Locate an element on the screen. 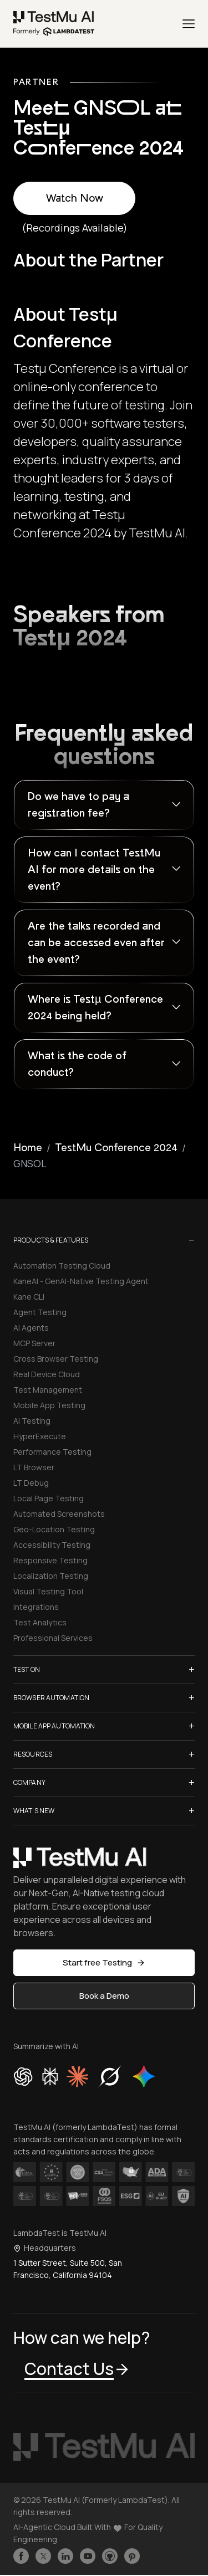  [Menu] is located at coordinates (188, 24).